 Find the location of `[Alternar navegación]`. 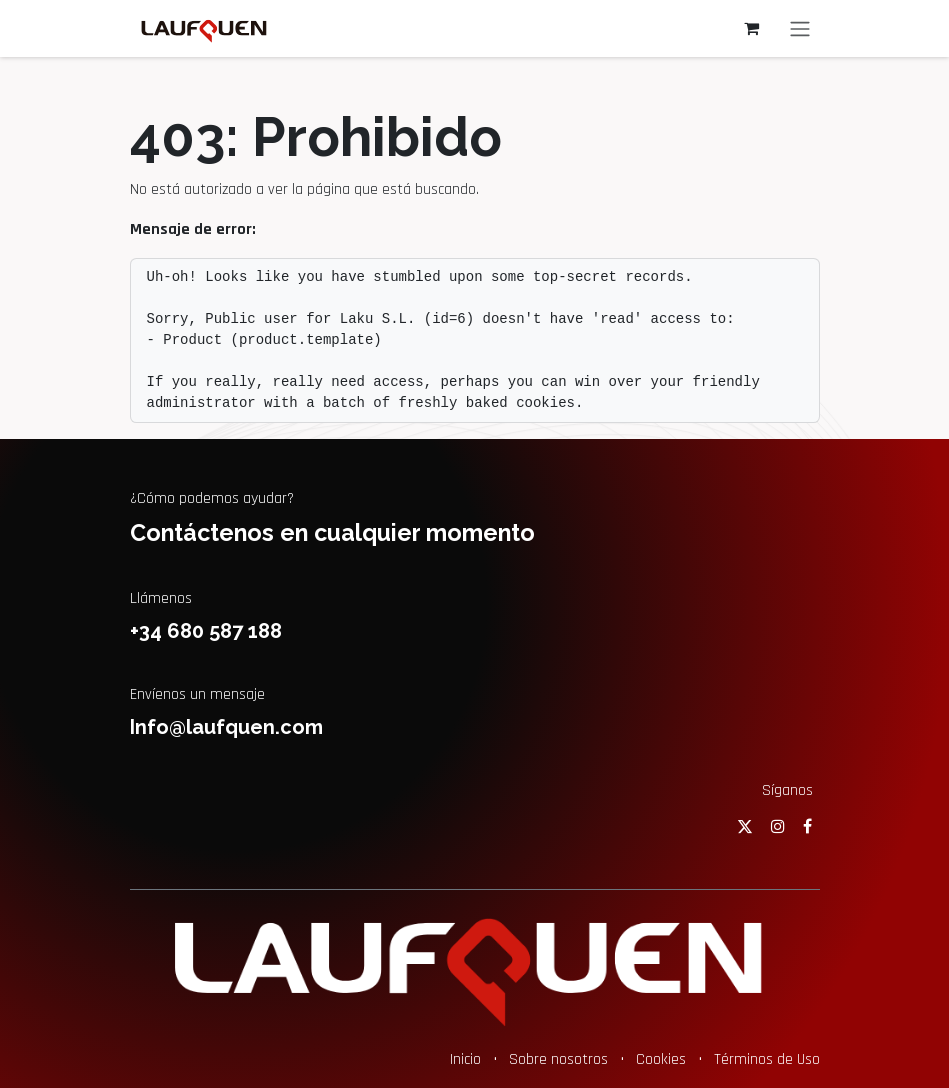

[Alternar navegación] is located at coordinates (800, 28).